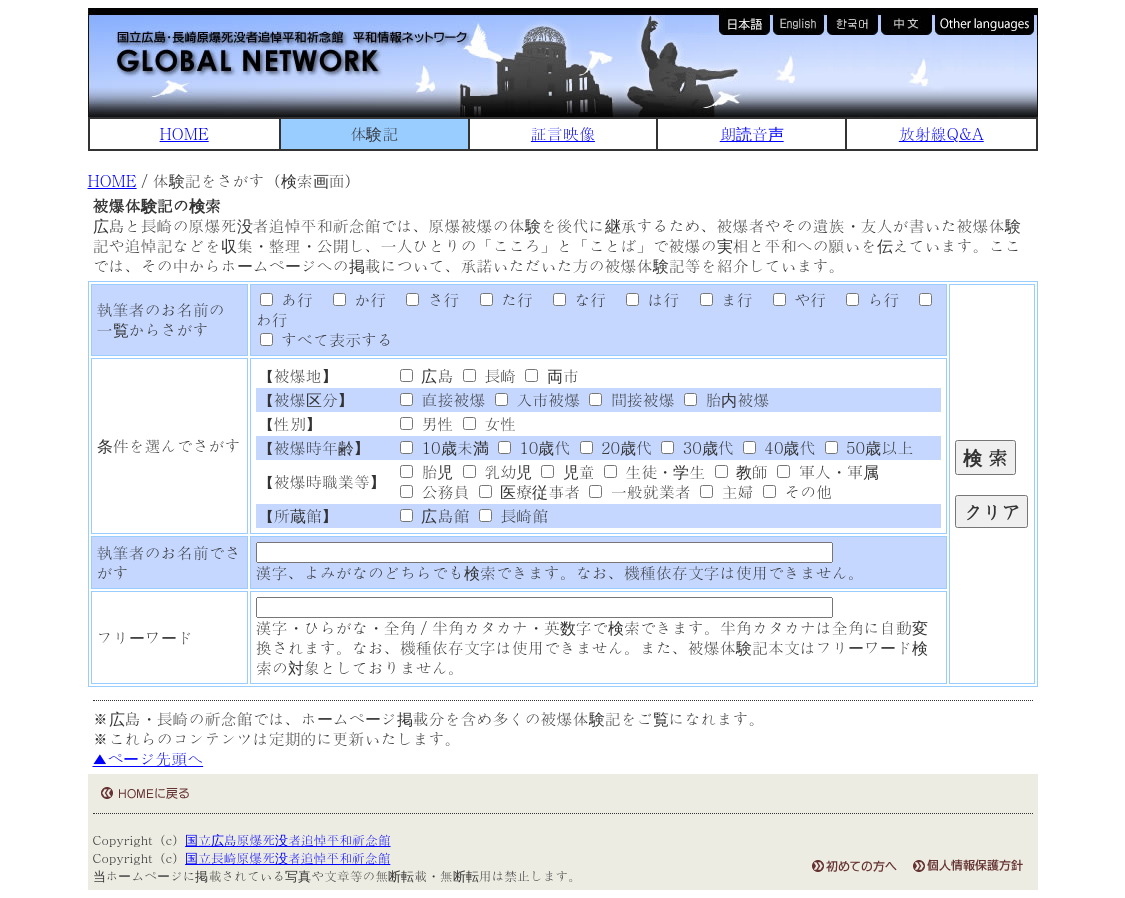 Image resolution: width=1125 pixels, height=898 pixels. I want to click on 50歳以上, so click(869, 447).